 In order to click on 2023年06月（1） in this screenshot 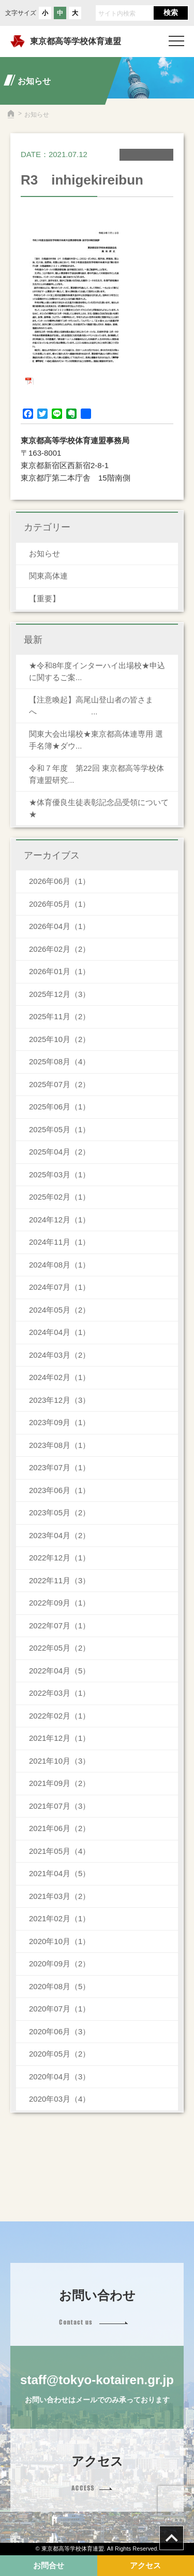, I will do `click(59, 1490)`.